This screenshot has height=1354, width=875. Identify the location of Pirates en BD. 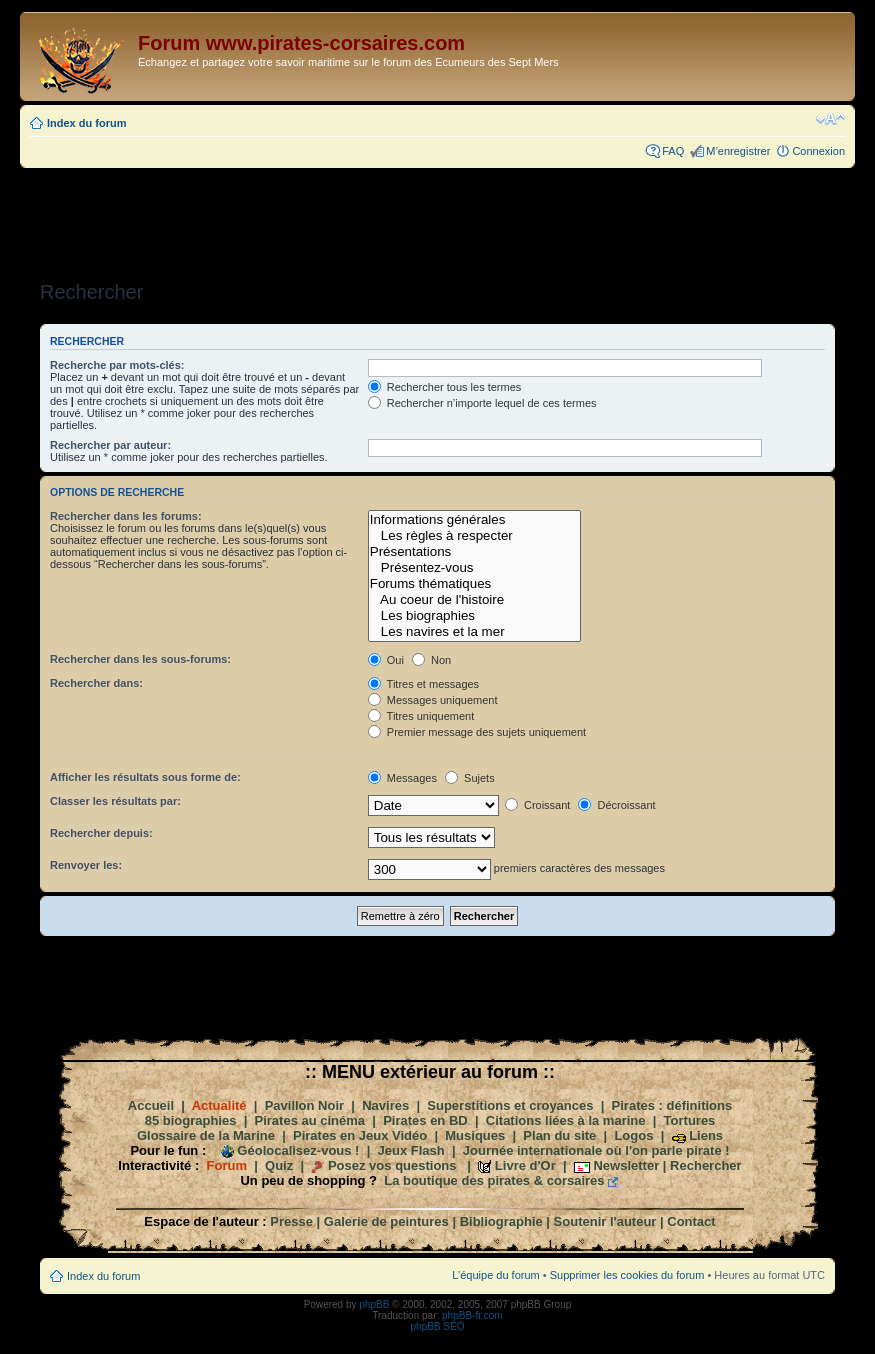
(425, 1120).